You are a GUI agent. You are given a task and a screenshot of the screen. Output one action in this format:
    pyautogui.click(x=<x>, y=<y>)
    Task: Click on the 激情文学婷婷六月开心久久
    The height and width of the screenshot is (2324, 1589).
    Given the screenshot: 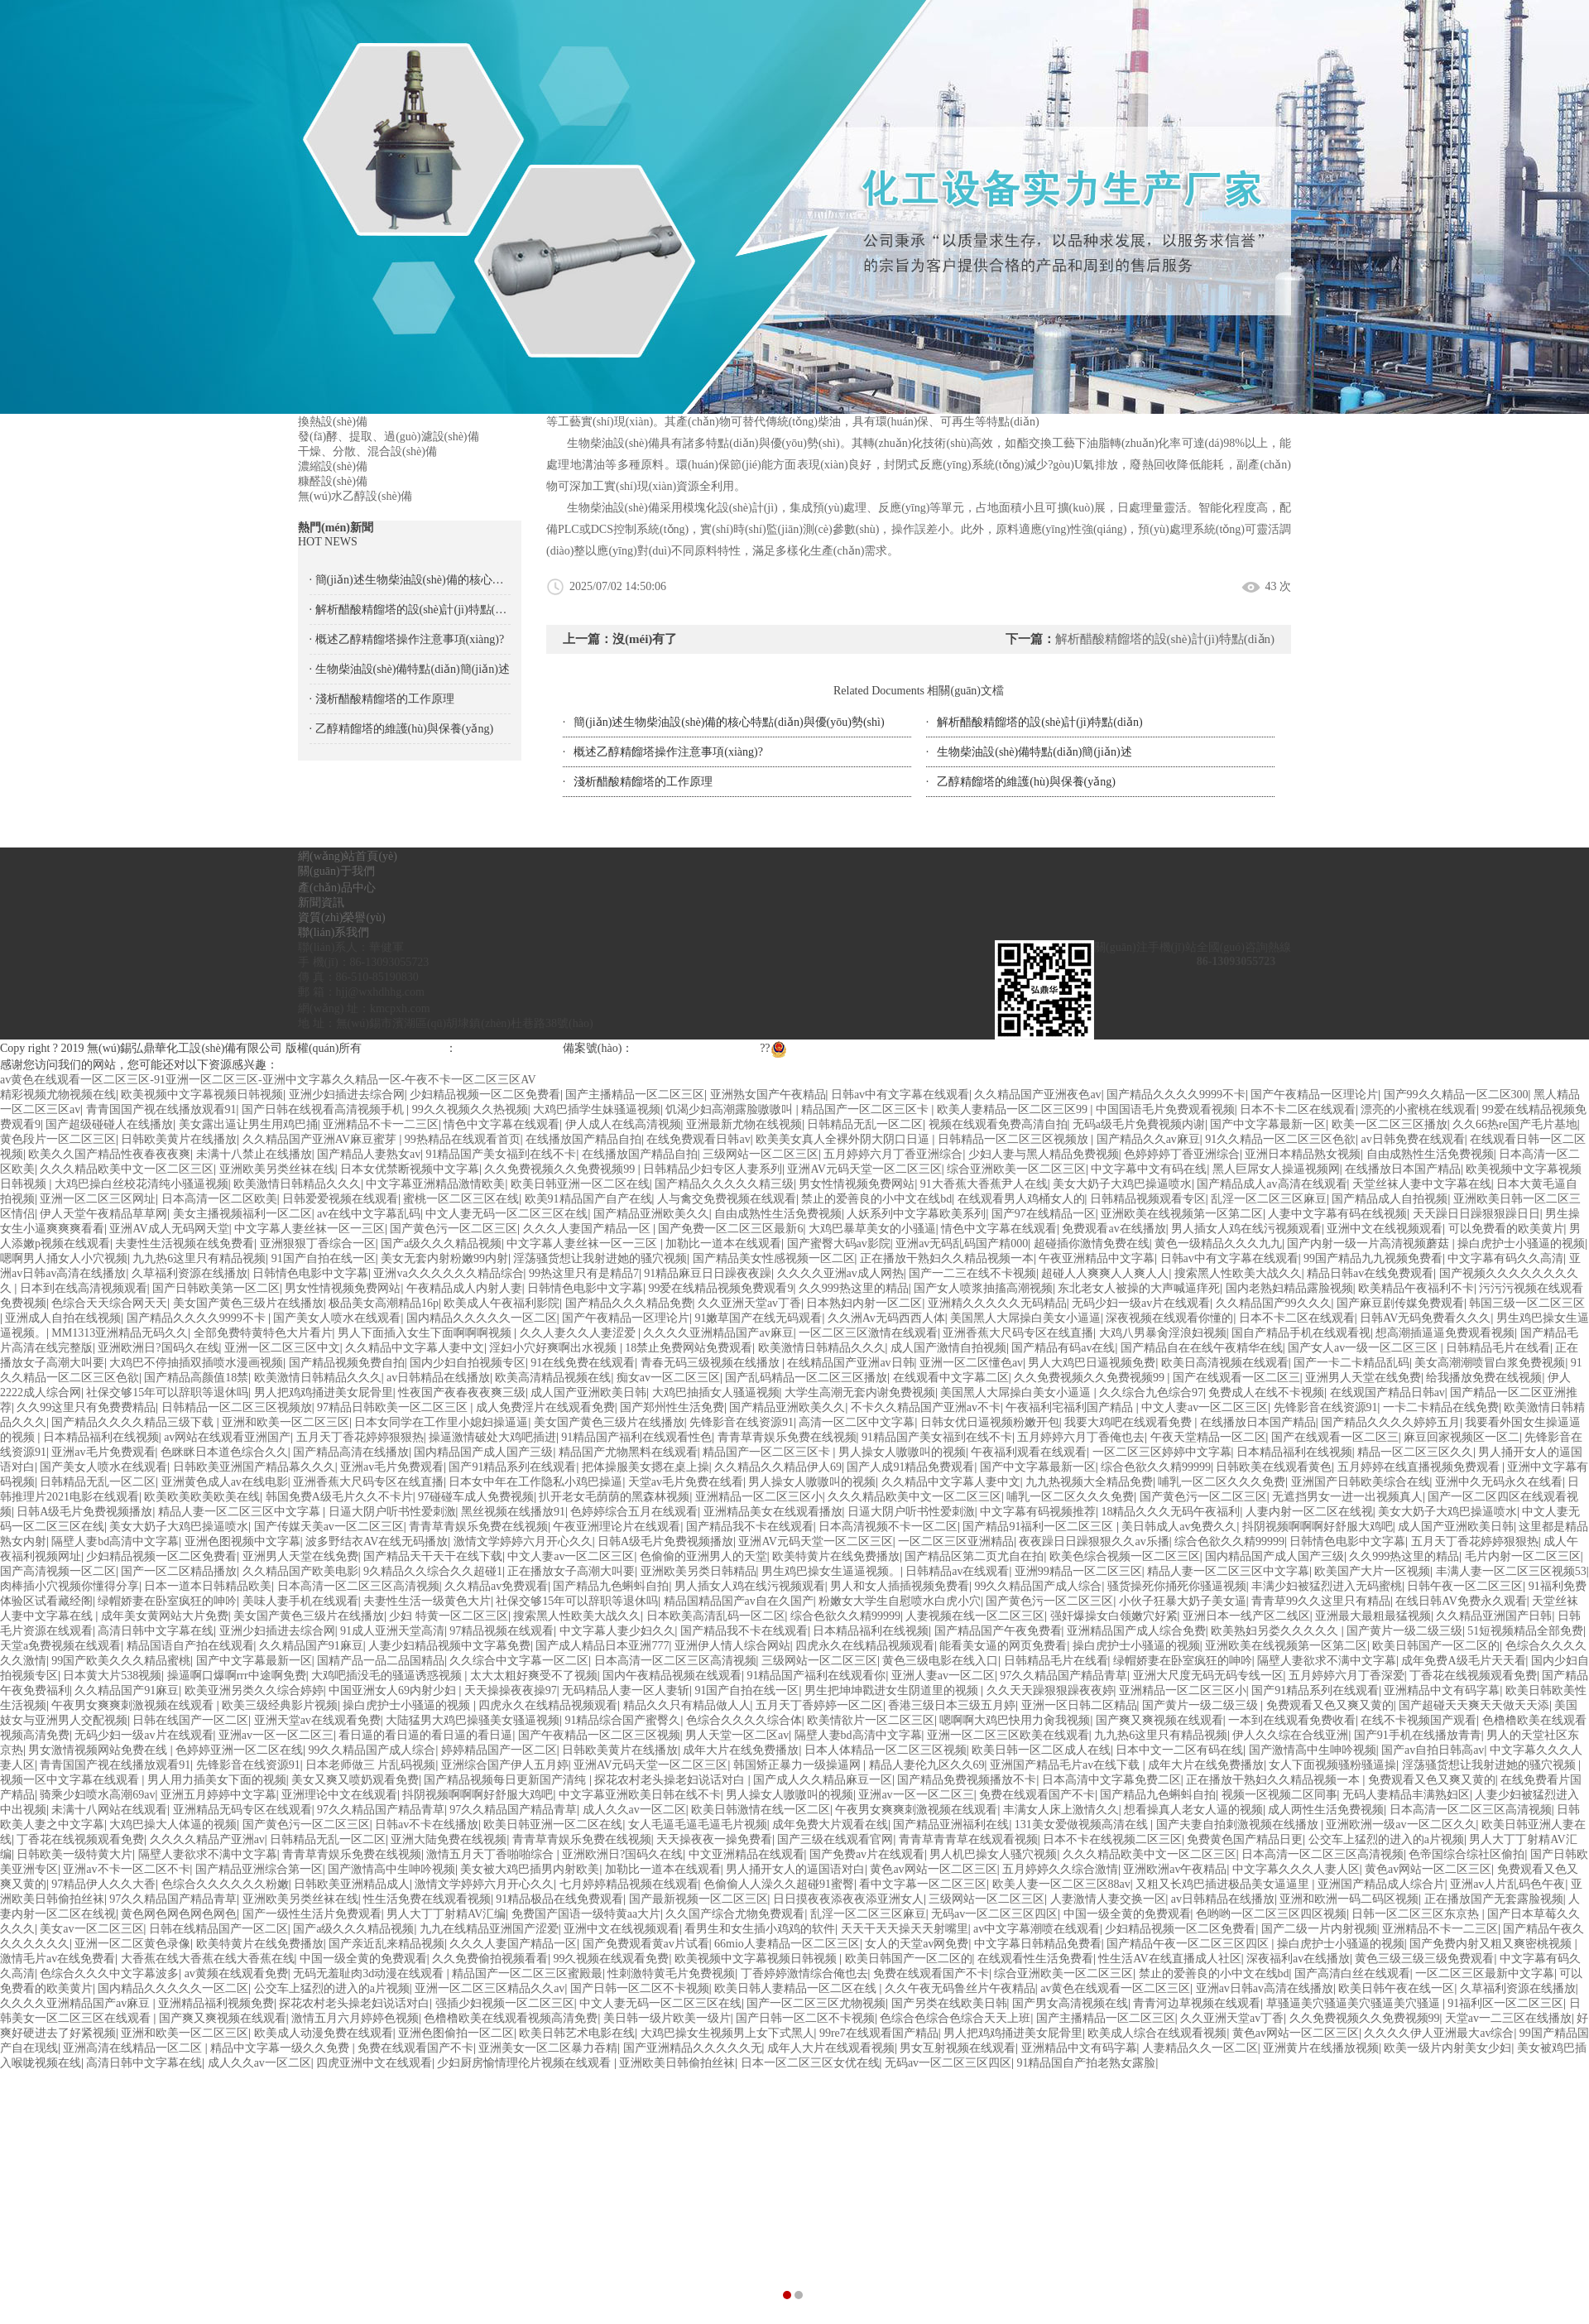 What is the action you would take?
    pyautogui.click(x=523, y=1541)
    